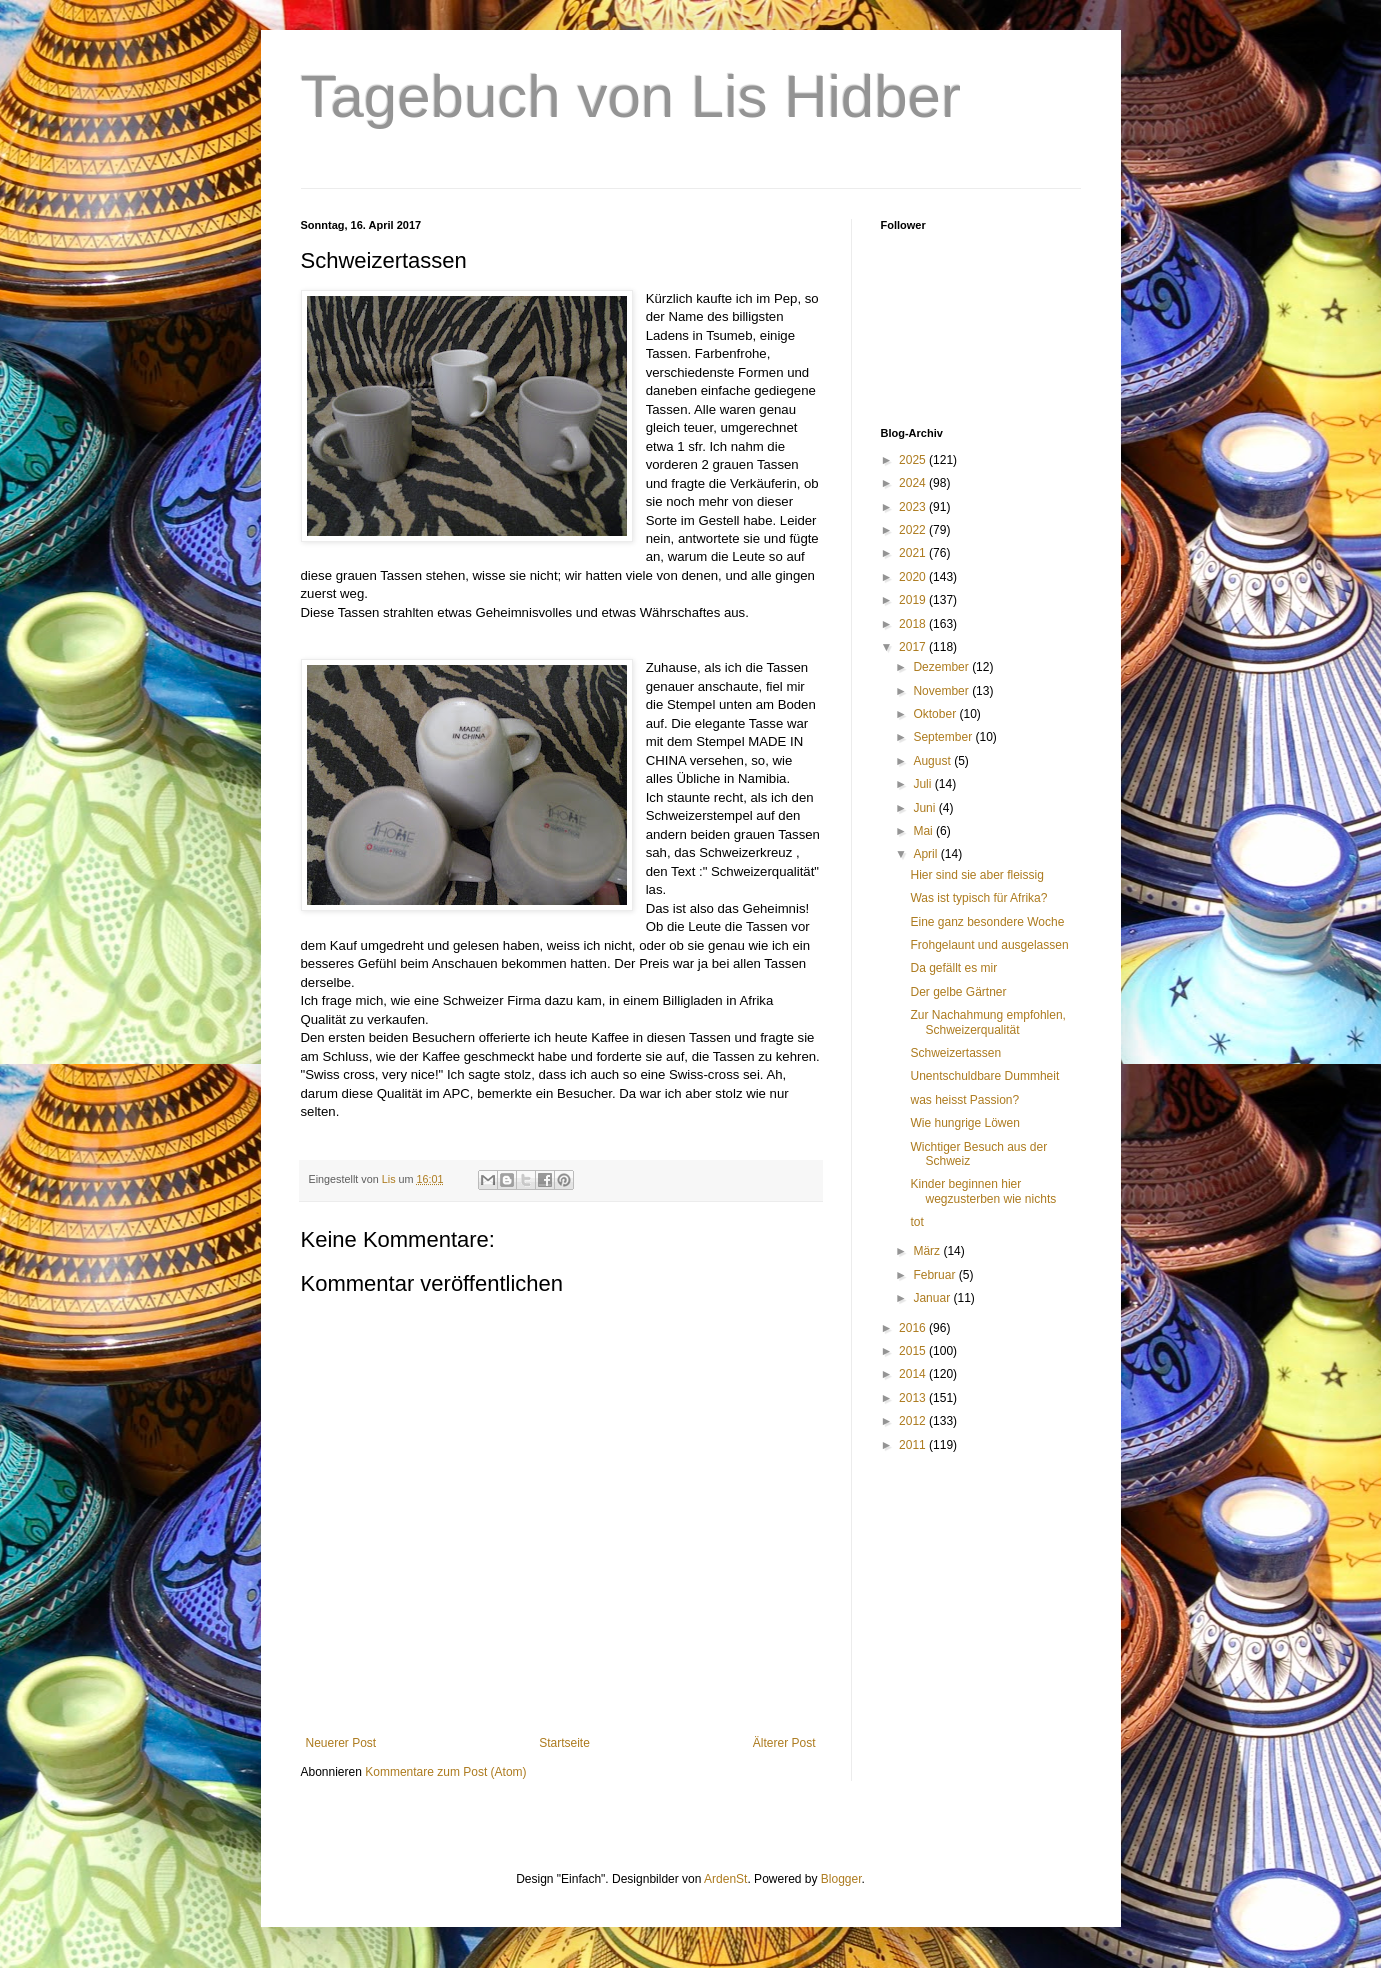 This screenshot has width=1381, height=1968. What do you see at coordinates (936, 714) in the screenshot?
I see `Oktober` at bounding box center [936, 714].